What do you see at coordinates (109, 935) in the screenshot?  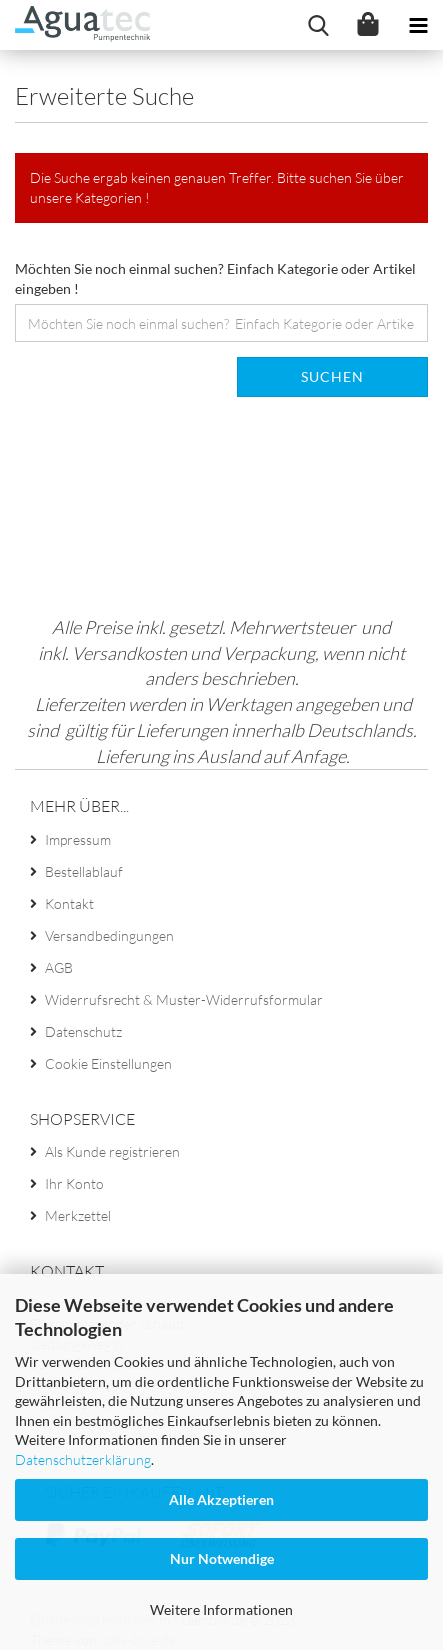 I see `Versandbedingungen` at bounding box center [109, 935].